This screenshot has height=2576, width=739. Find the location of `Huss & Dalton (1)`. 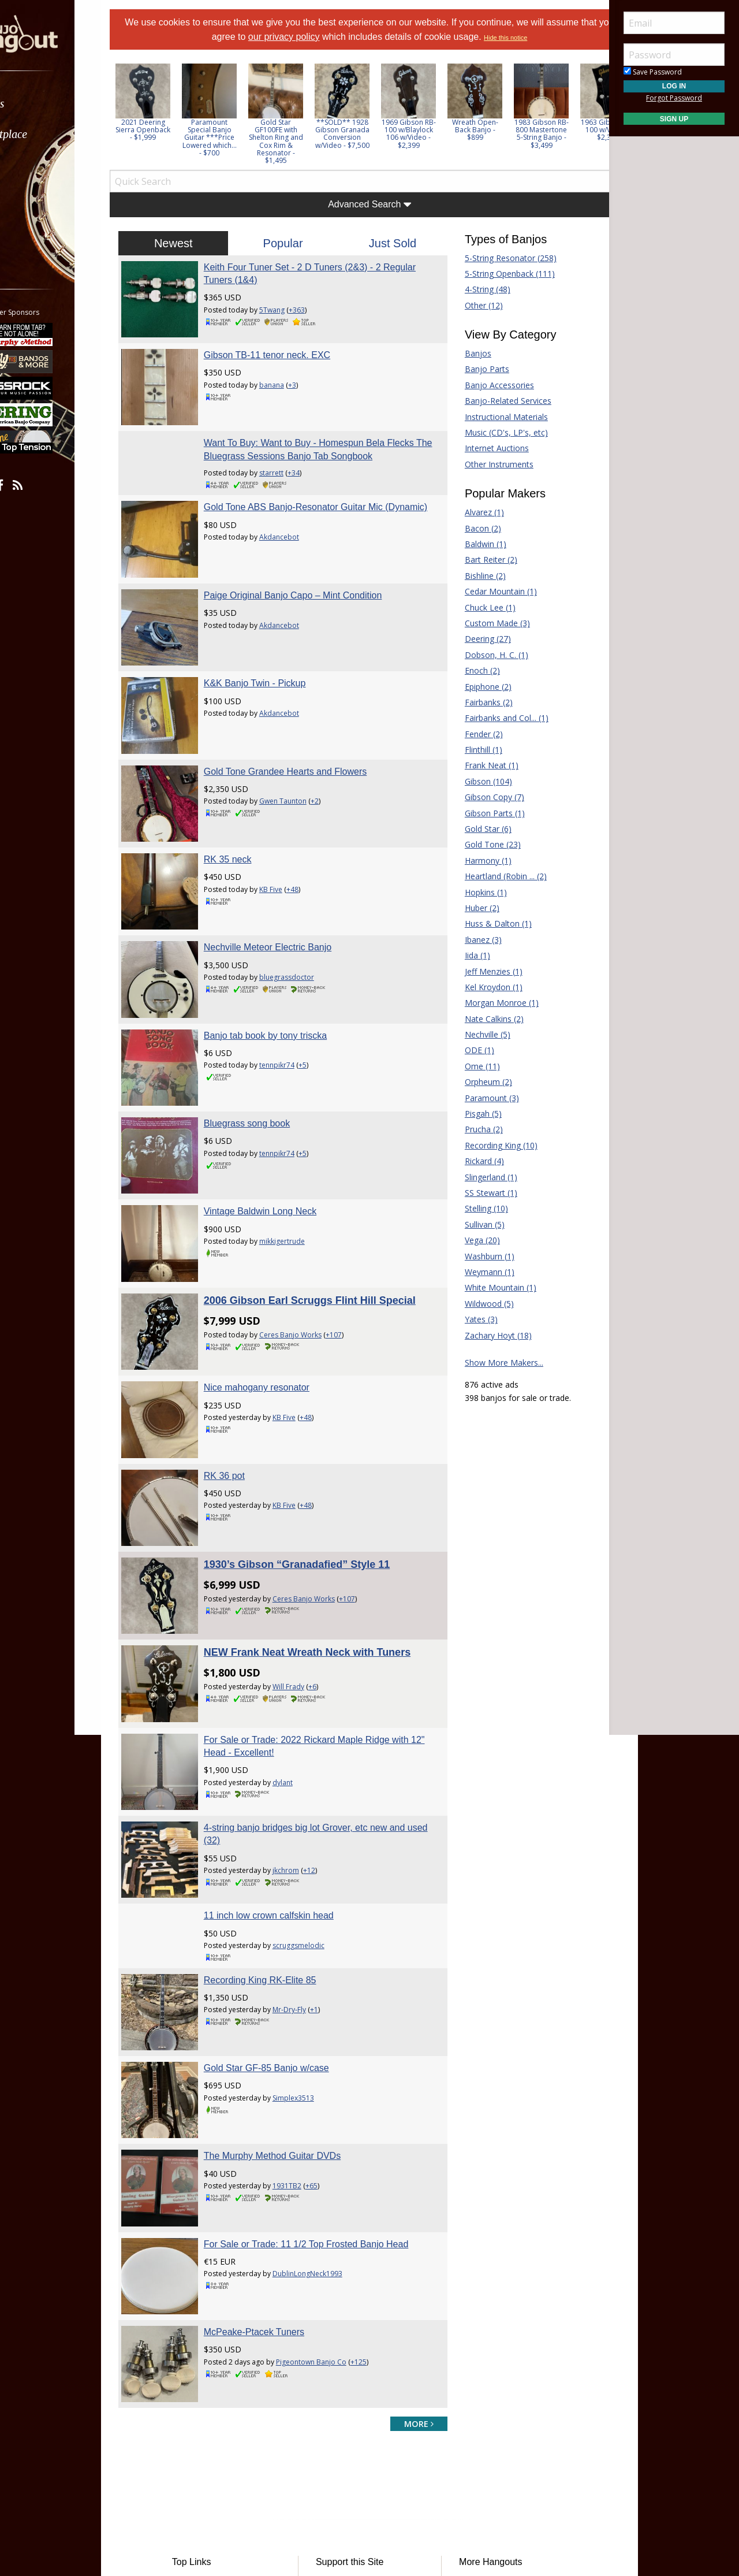

Huss & Dalton (1) is located at coordinates (488, 923).